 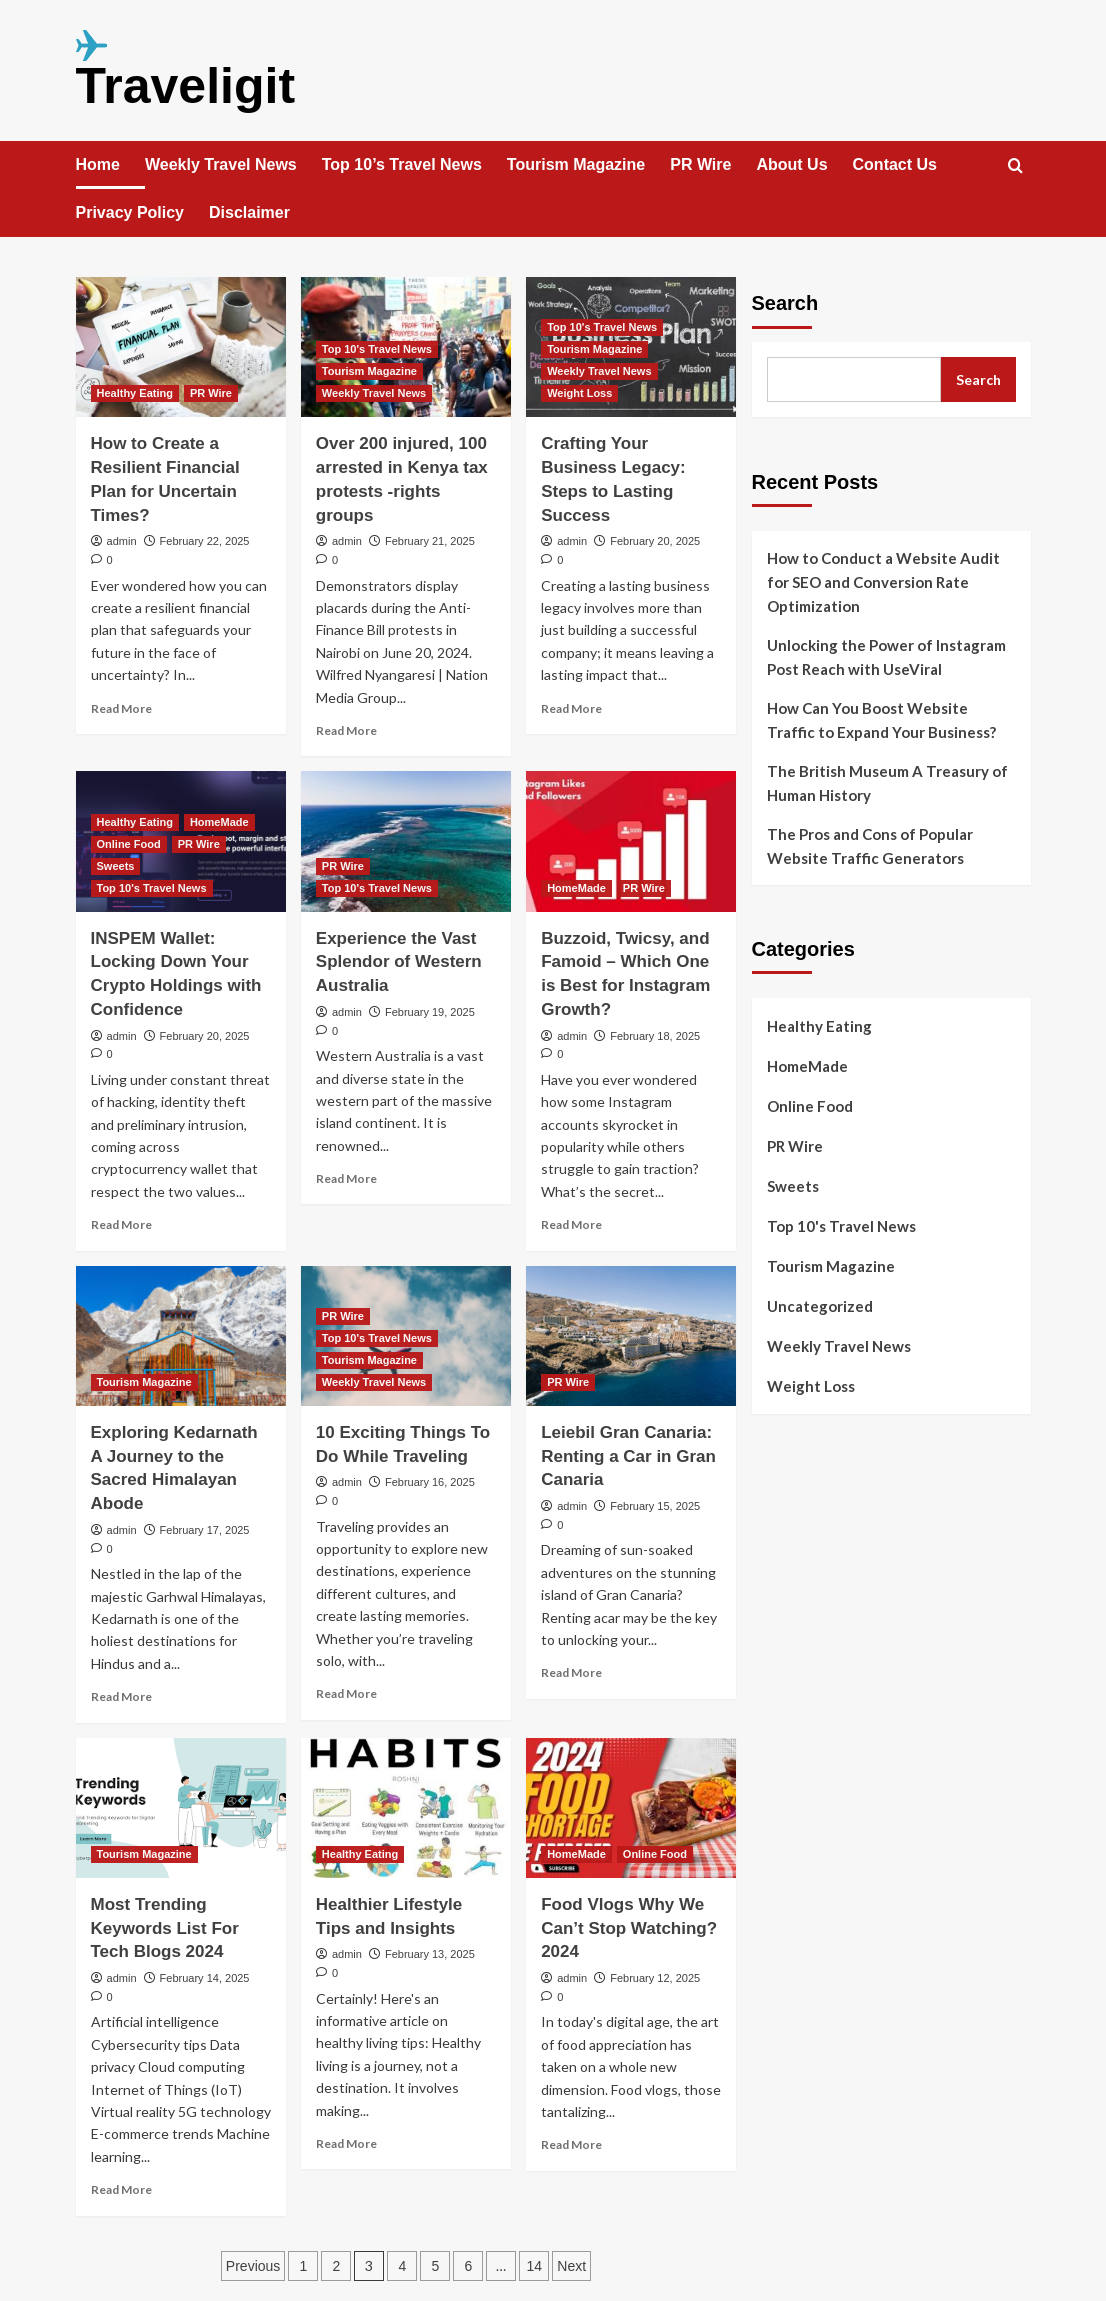 What do you see at coordinates (571, 1224) in the screenshot?
I see `Read More [Read more about Buzzoid, Twicsy, and Famoid – Which One is Best for Instagram Growth?]` at bounding box center [571, 1224].